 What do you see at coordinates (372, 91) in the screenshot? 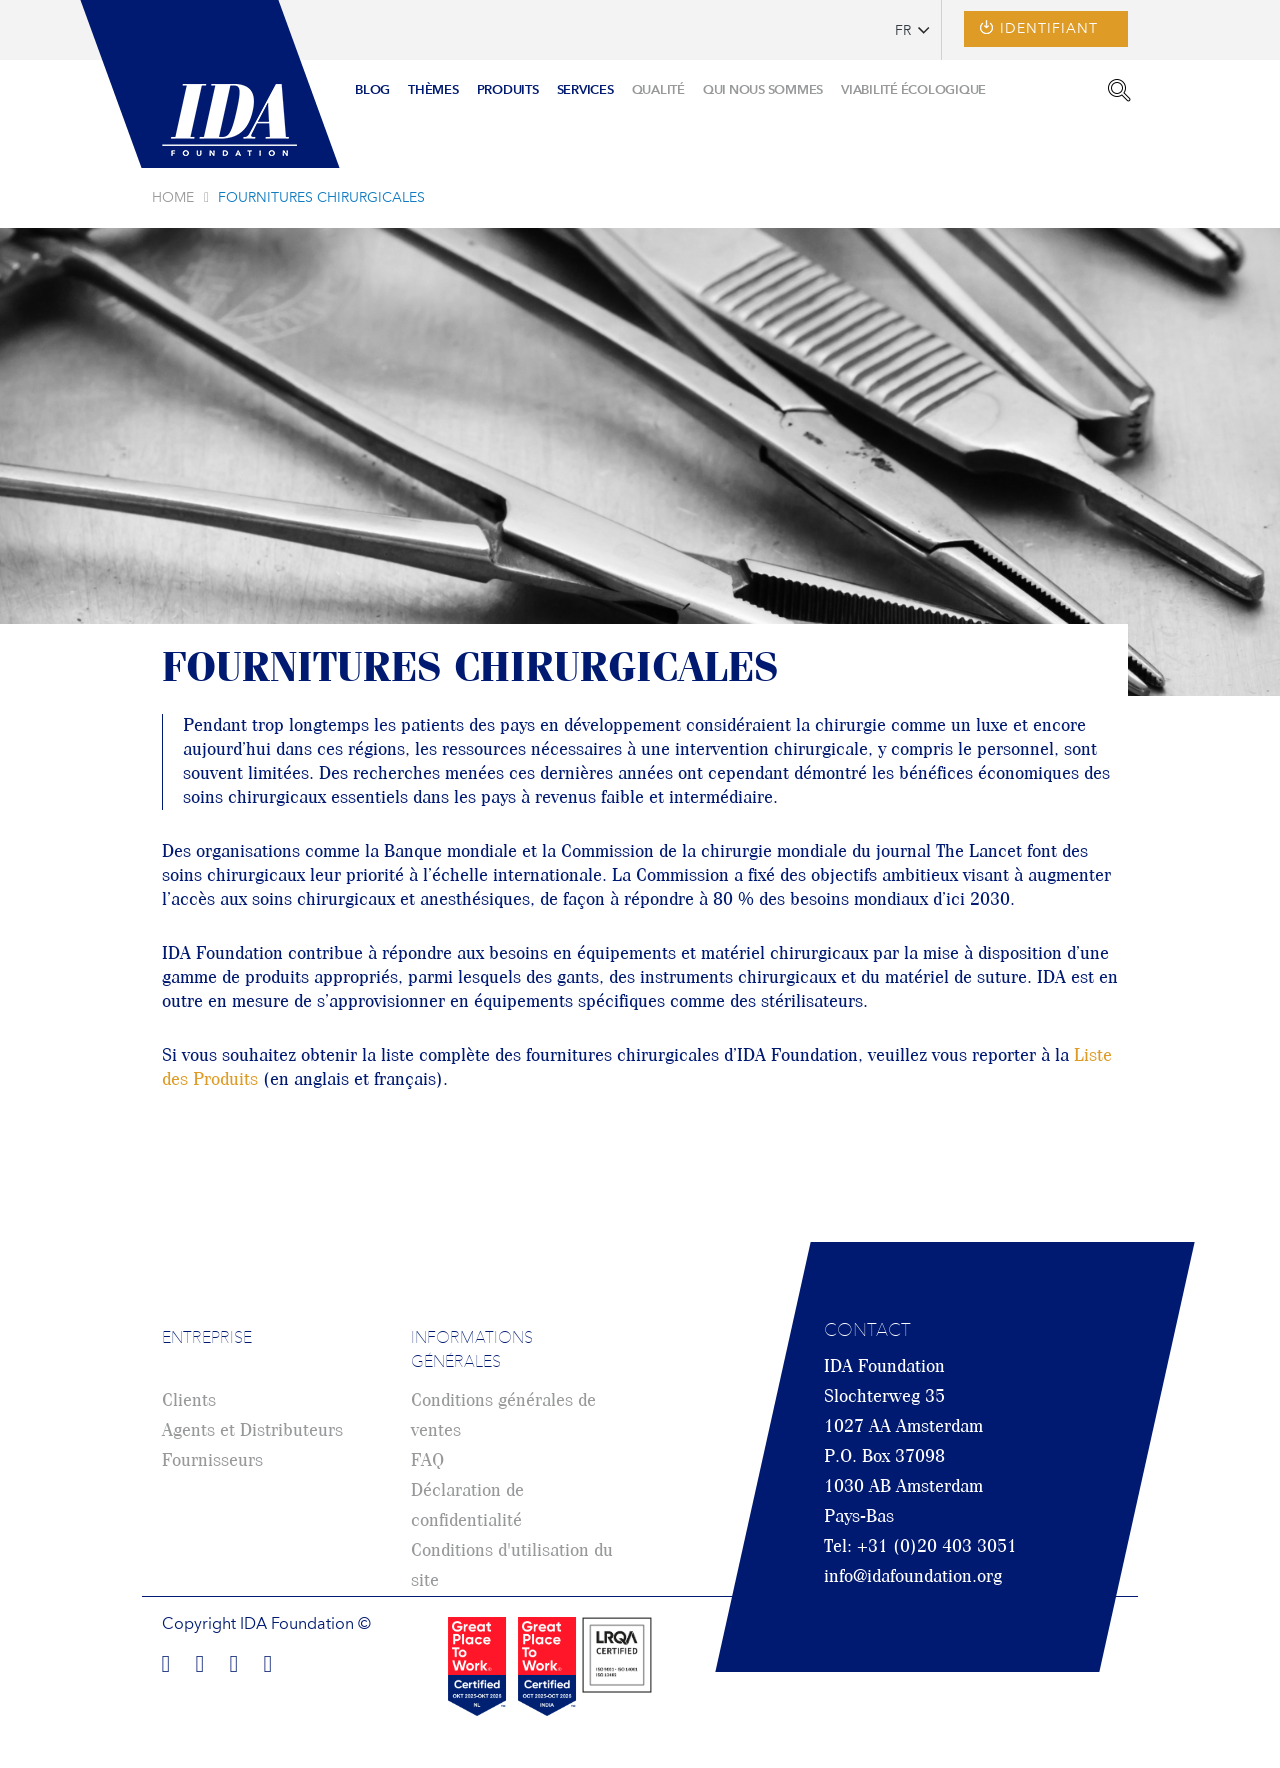
I see `[menuitem]` at bounding box center [372, 91].